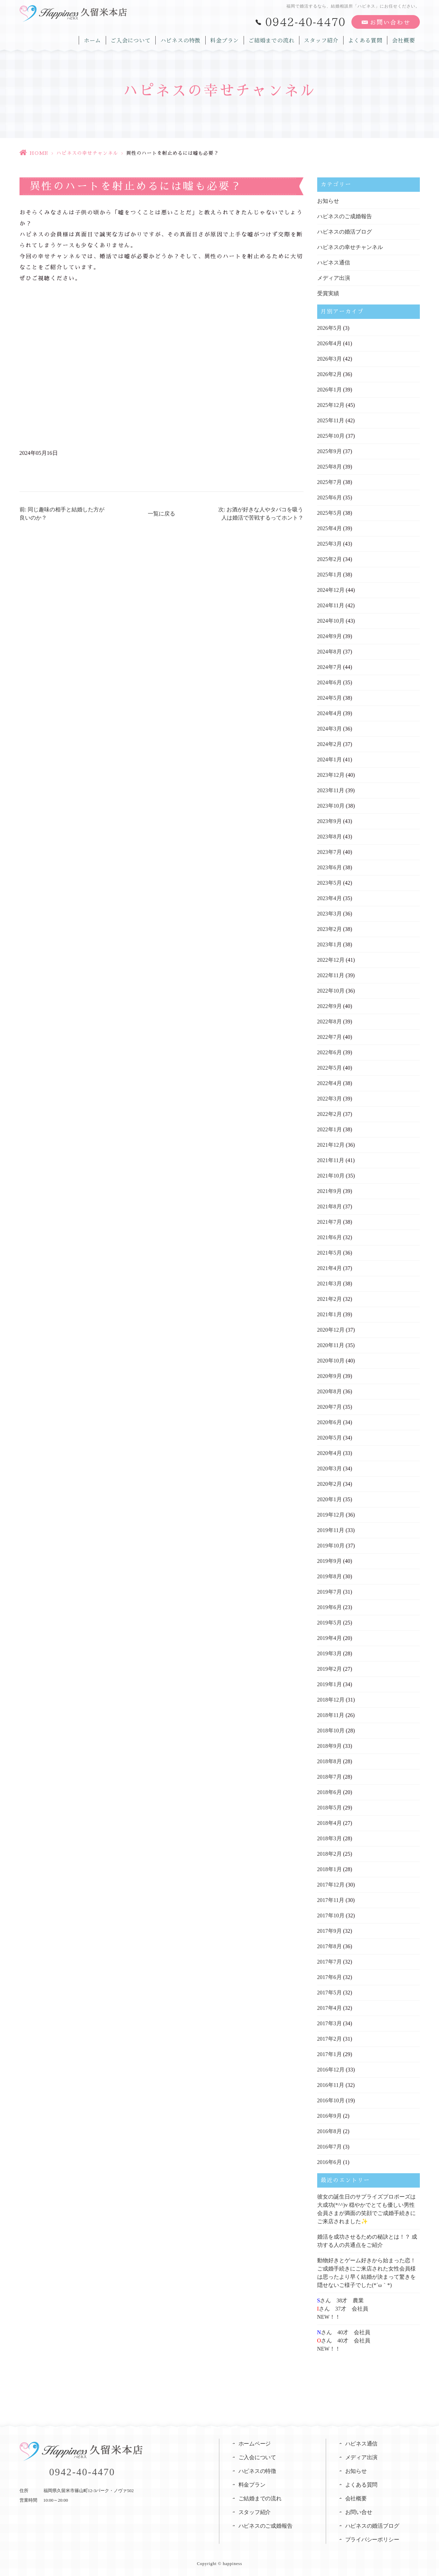 The height and width of the screenshot is (2576, 439). What do you see at coordinates (330, 1530) in the screenshot?
I see `2019年11月` at bounding box center [330, 1530].